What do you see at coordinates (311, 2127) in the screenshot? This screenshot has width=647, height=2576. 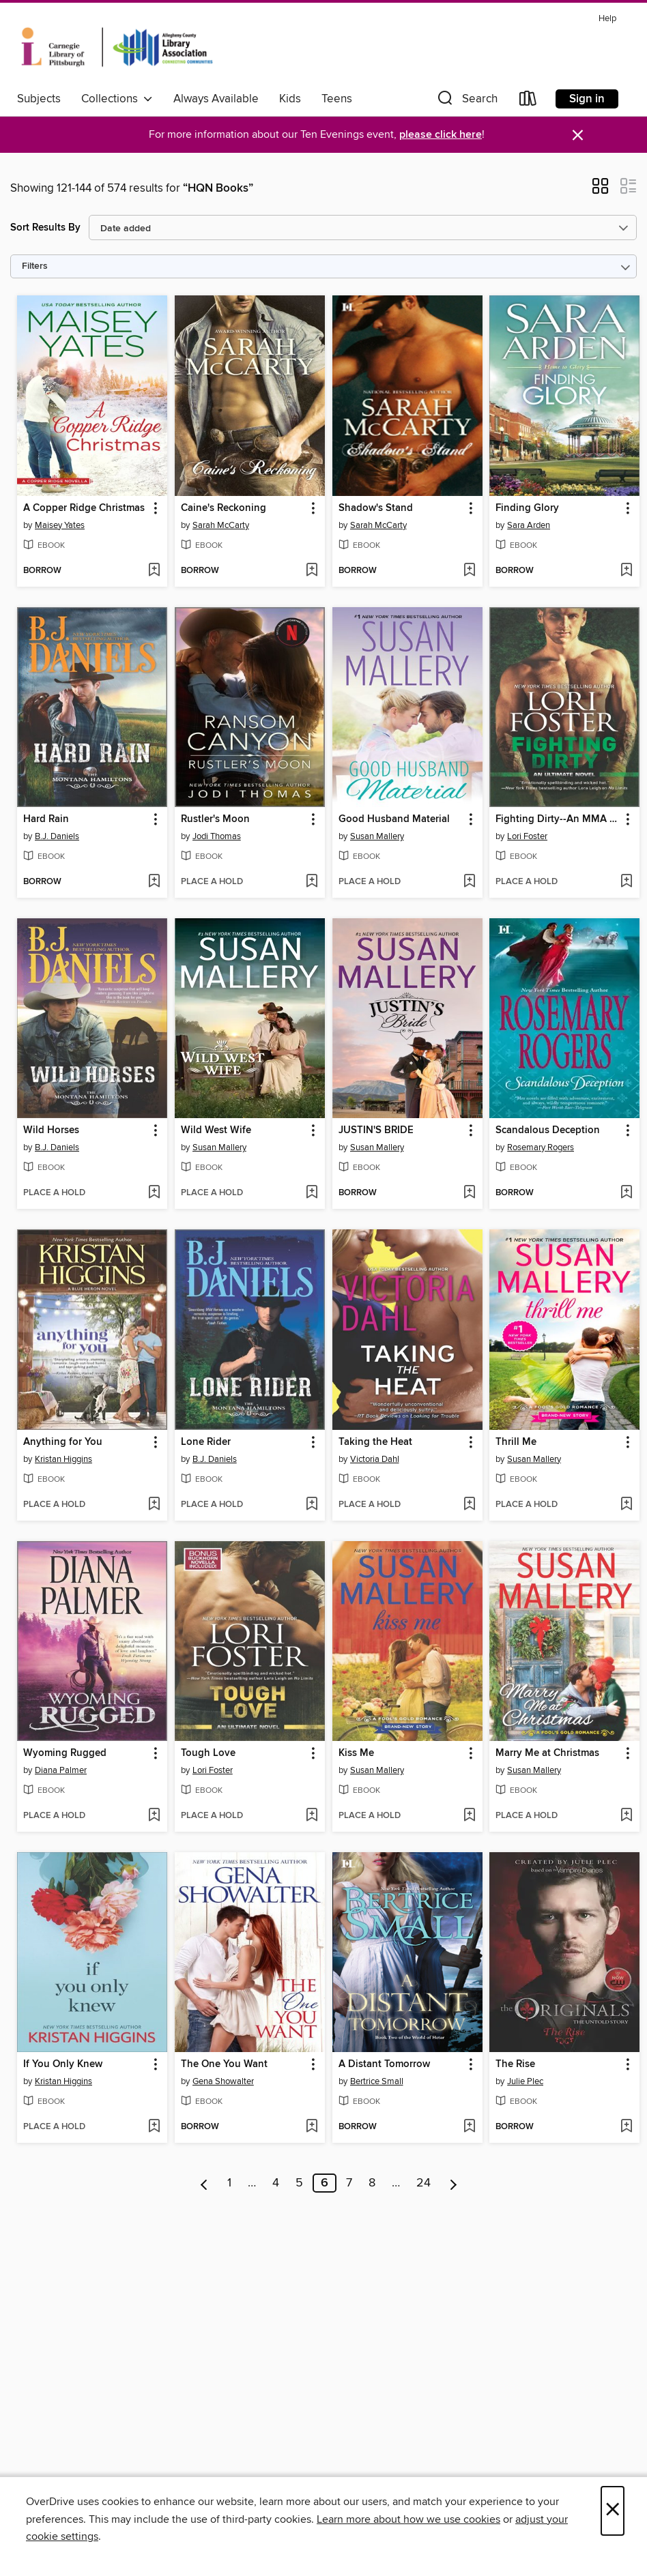 I see `[Add The One You Want to wish list]` at bounding box center [311, 2127].